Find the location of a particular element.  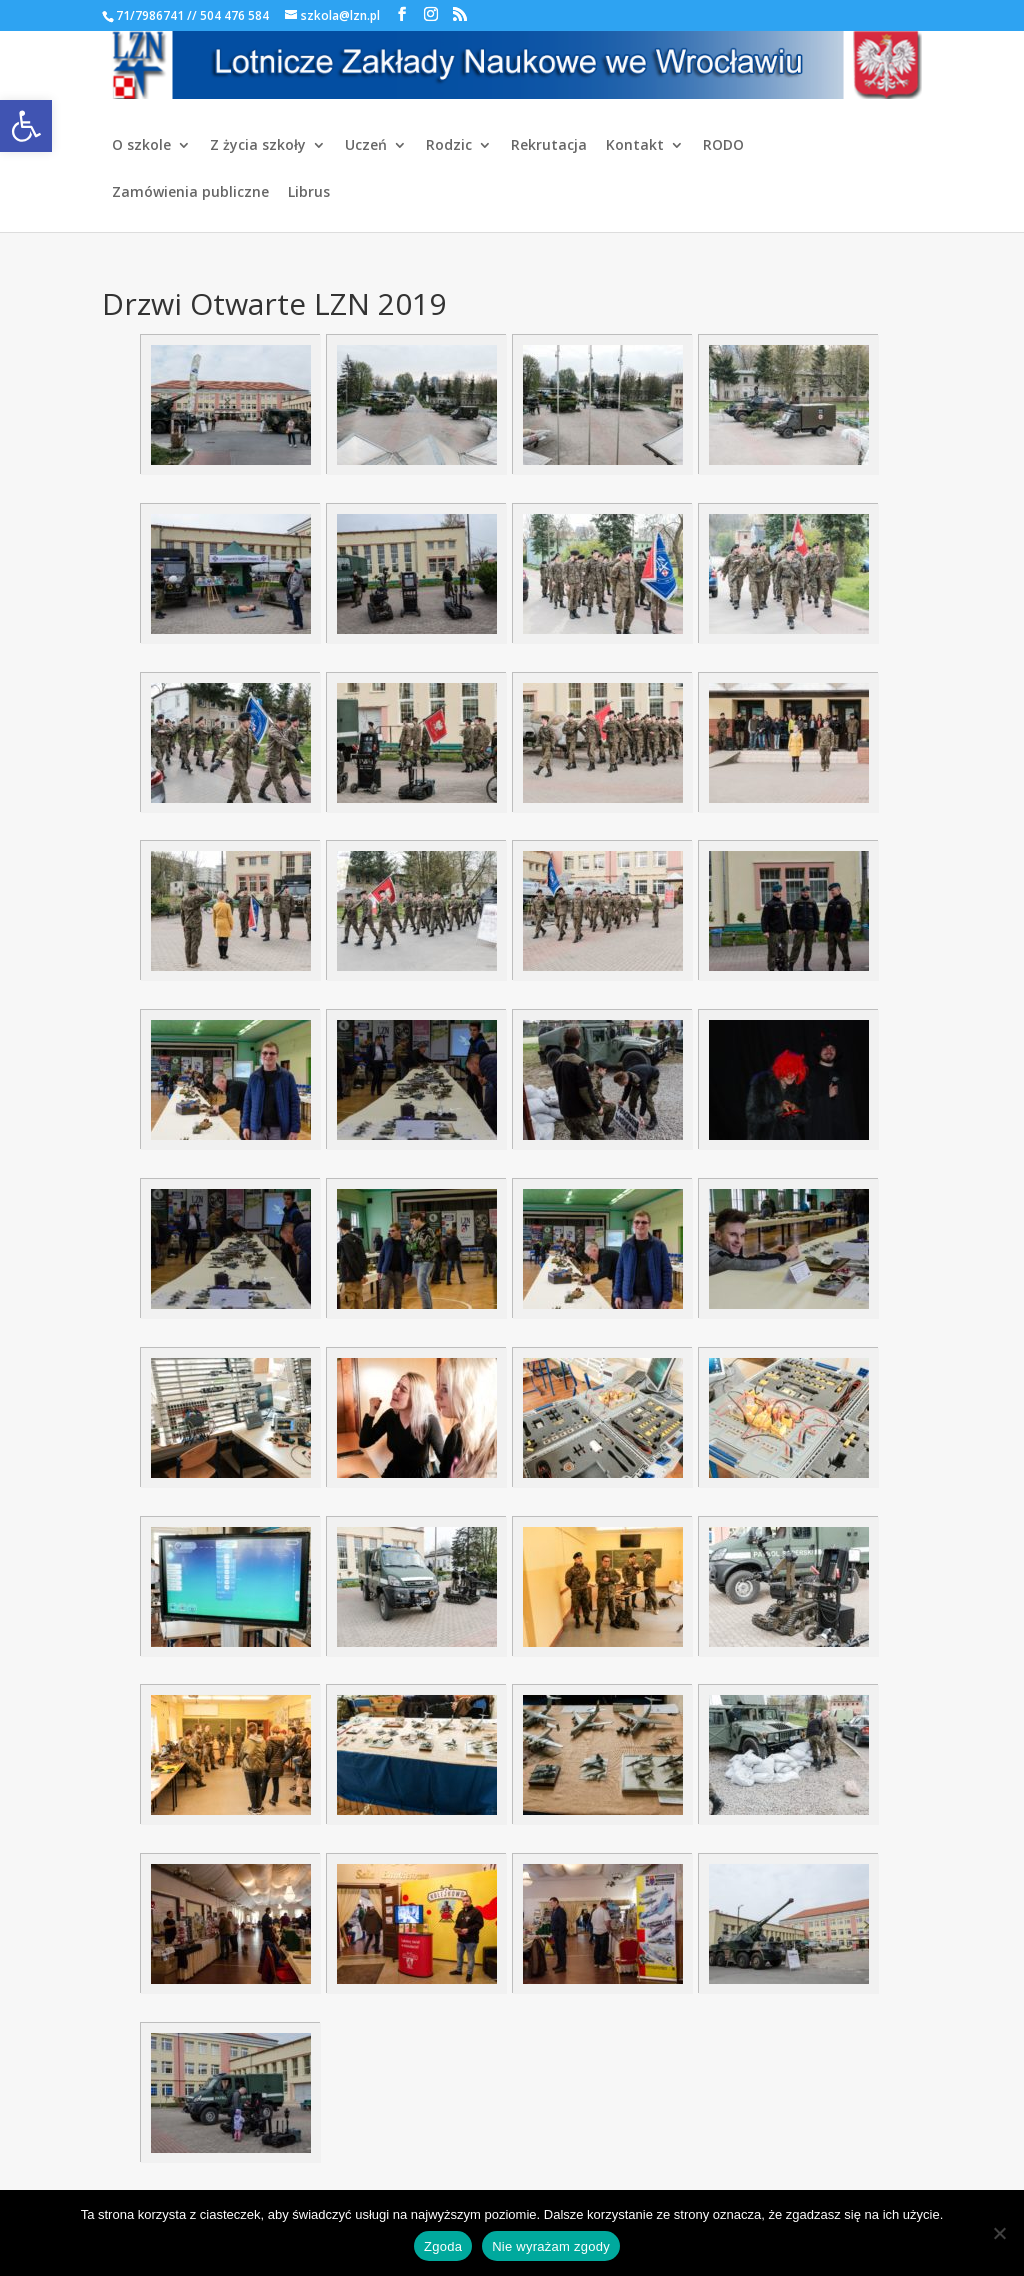

Librus [link] is located at coordinates (309, 193).